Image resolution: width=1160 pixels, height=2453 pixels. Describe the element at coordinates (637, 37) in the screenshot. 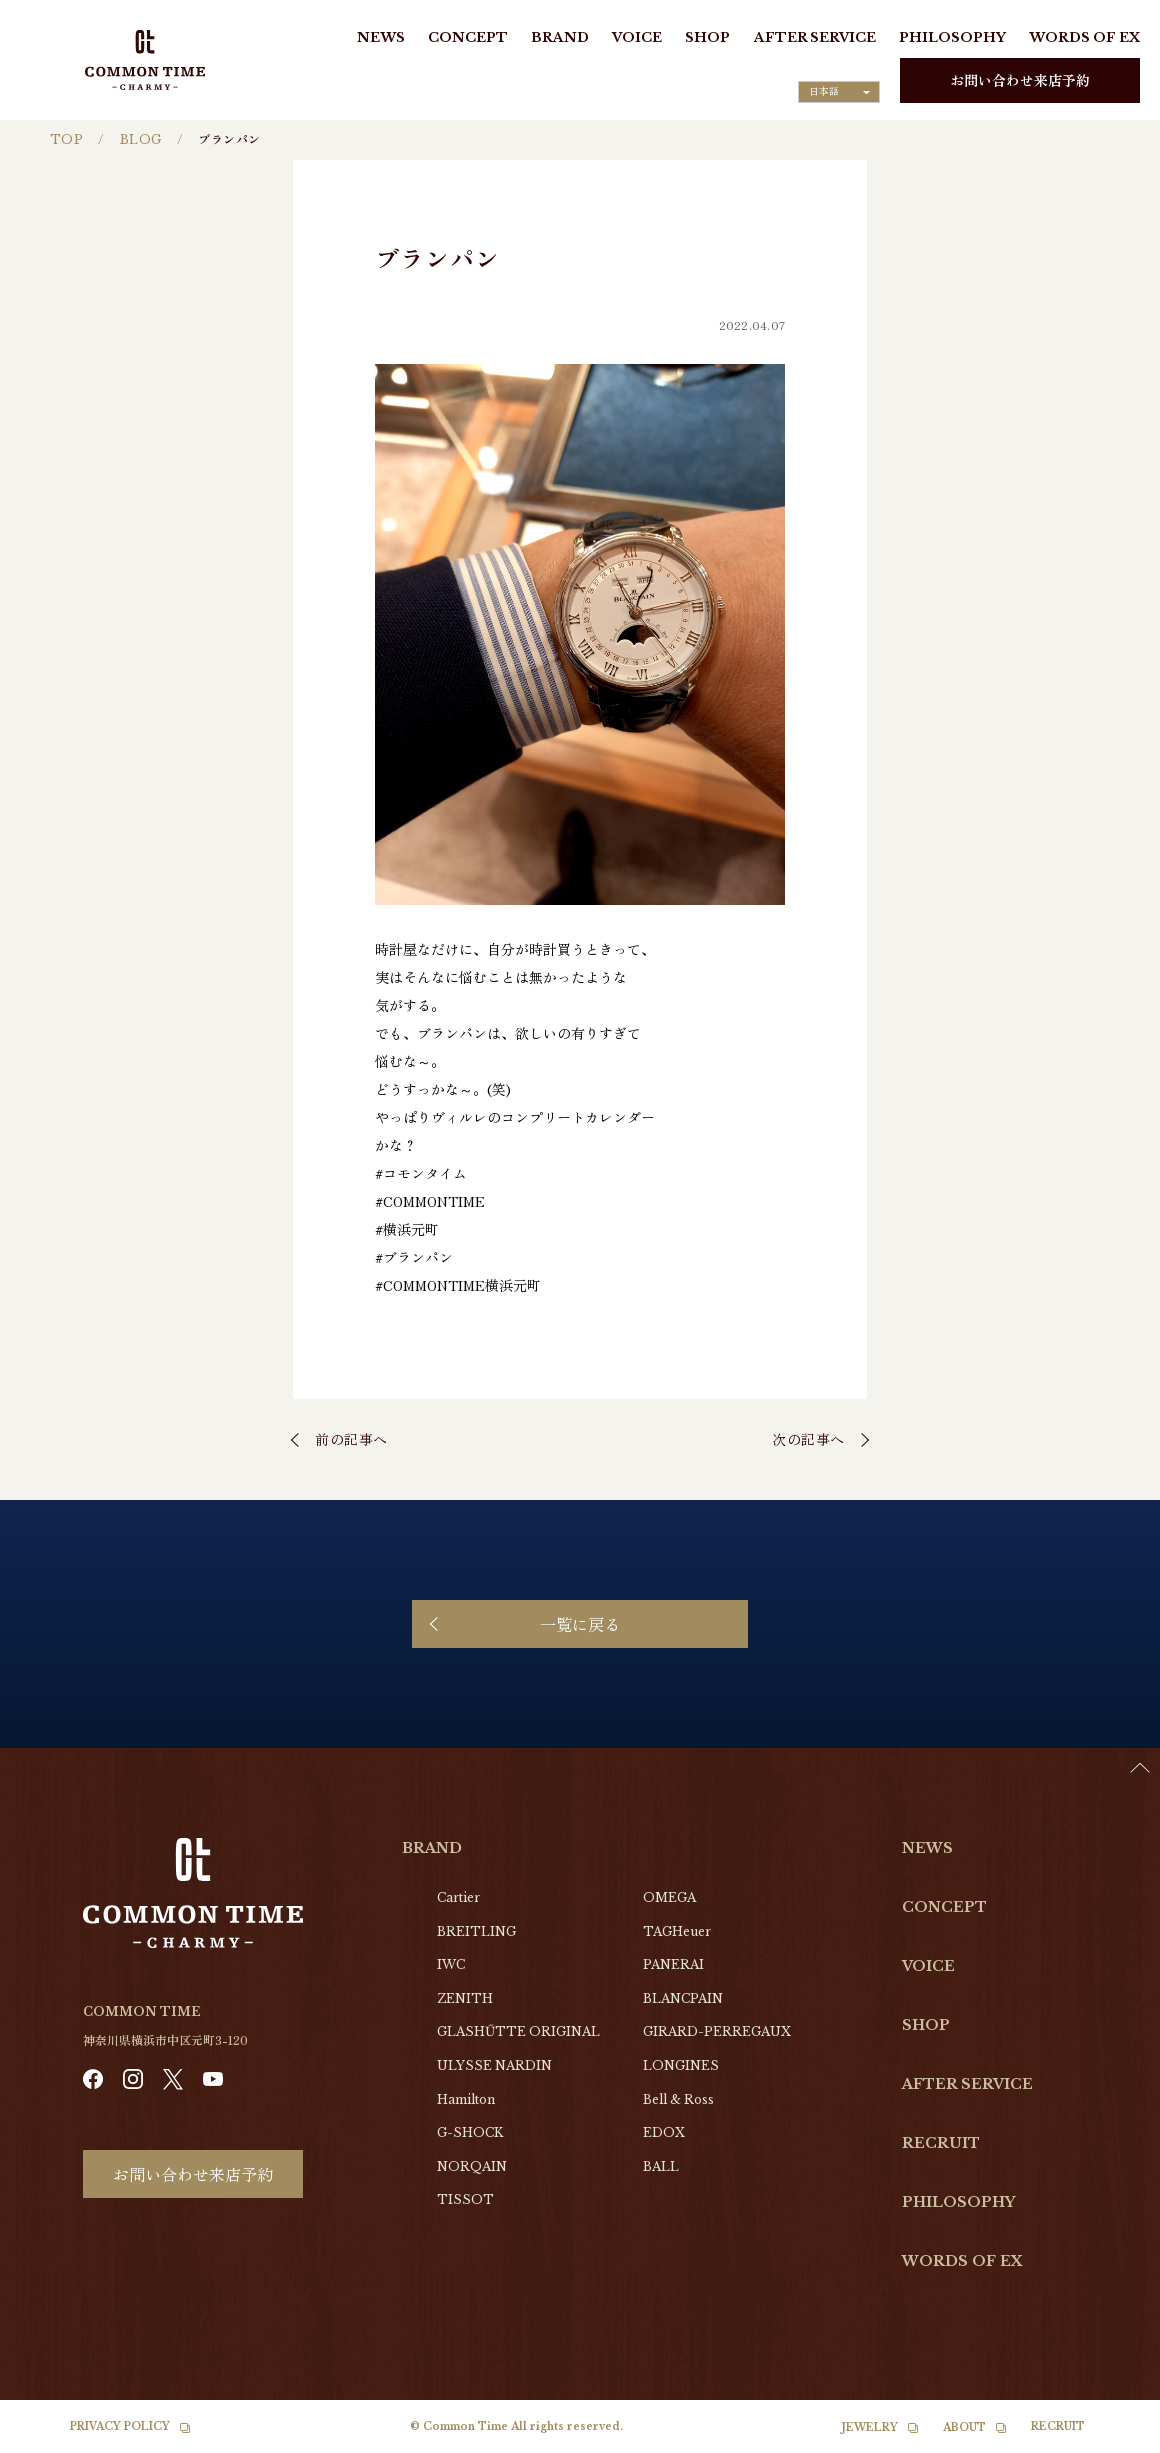

I see `VOICE` at that location.